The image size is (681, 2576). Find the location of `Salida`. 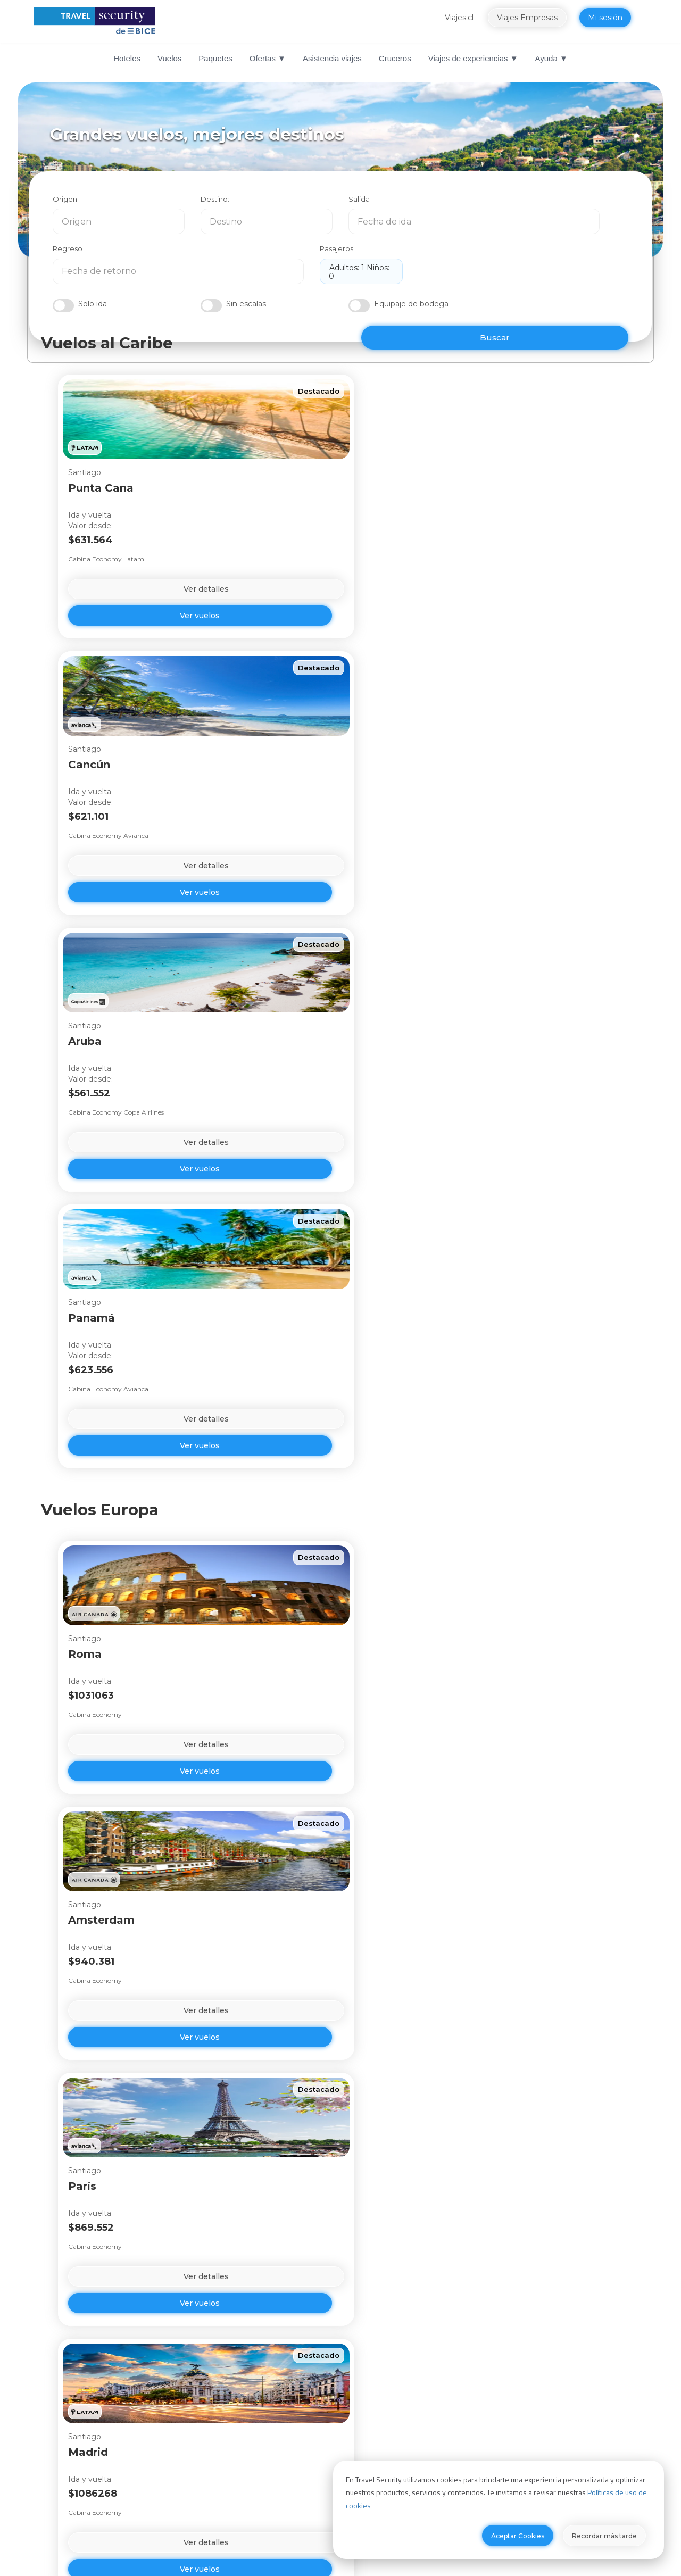

Salida is located at coordinates (359, 204).